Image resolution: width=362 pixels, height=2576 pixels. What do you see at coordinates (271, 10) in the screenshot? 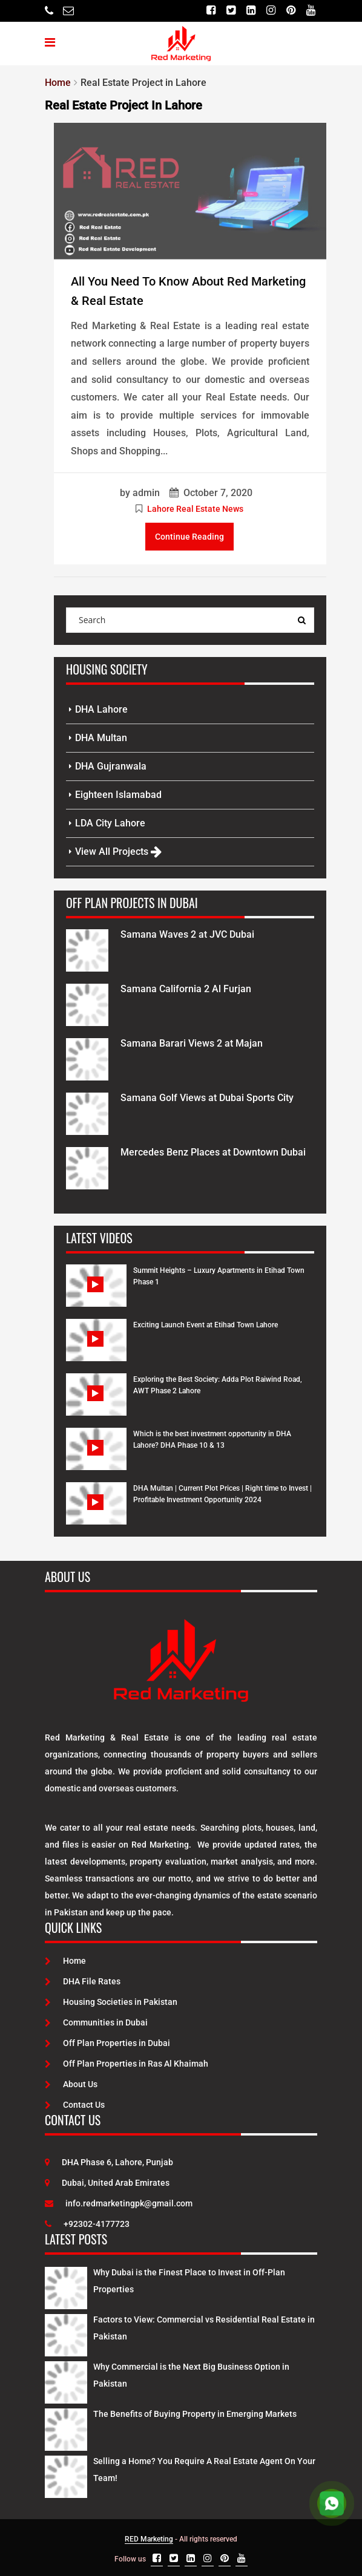
I see `[Instagram]` at bounding box center [271, 10].